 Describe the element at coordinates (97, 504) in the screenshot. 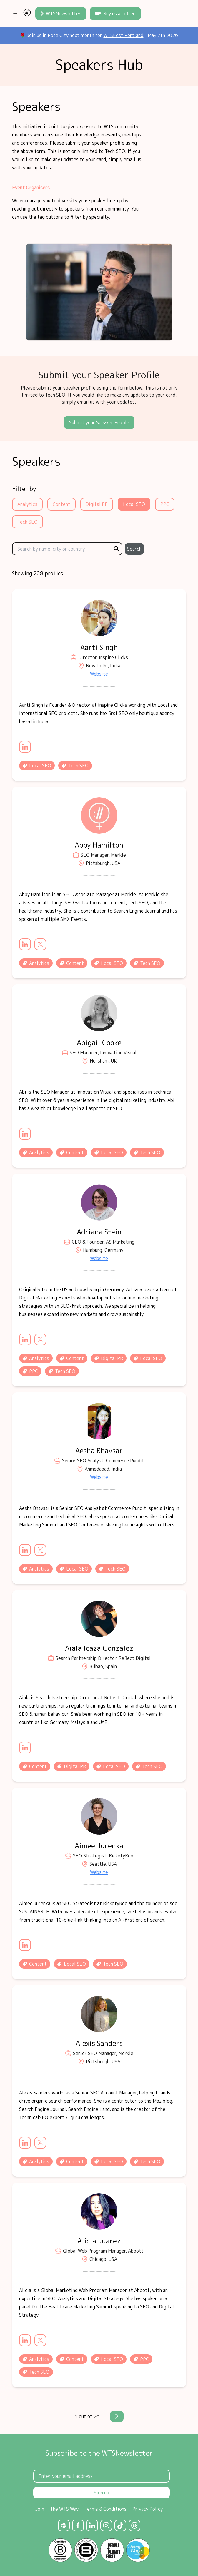

I see `Digital PR` at that location.